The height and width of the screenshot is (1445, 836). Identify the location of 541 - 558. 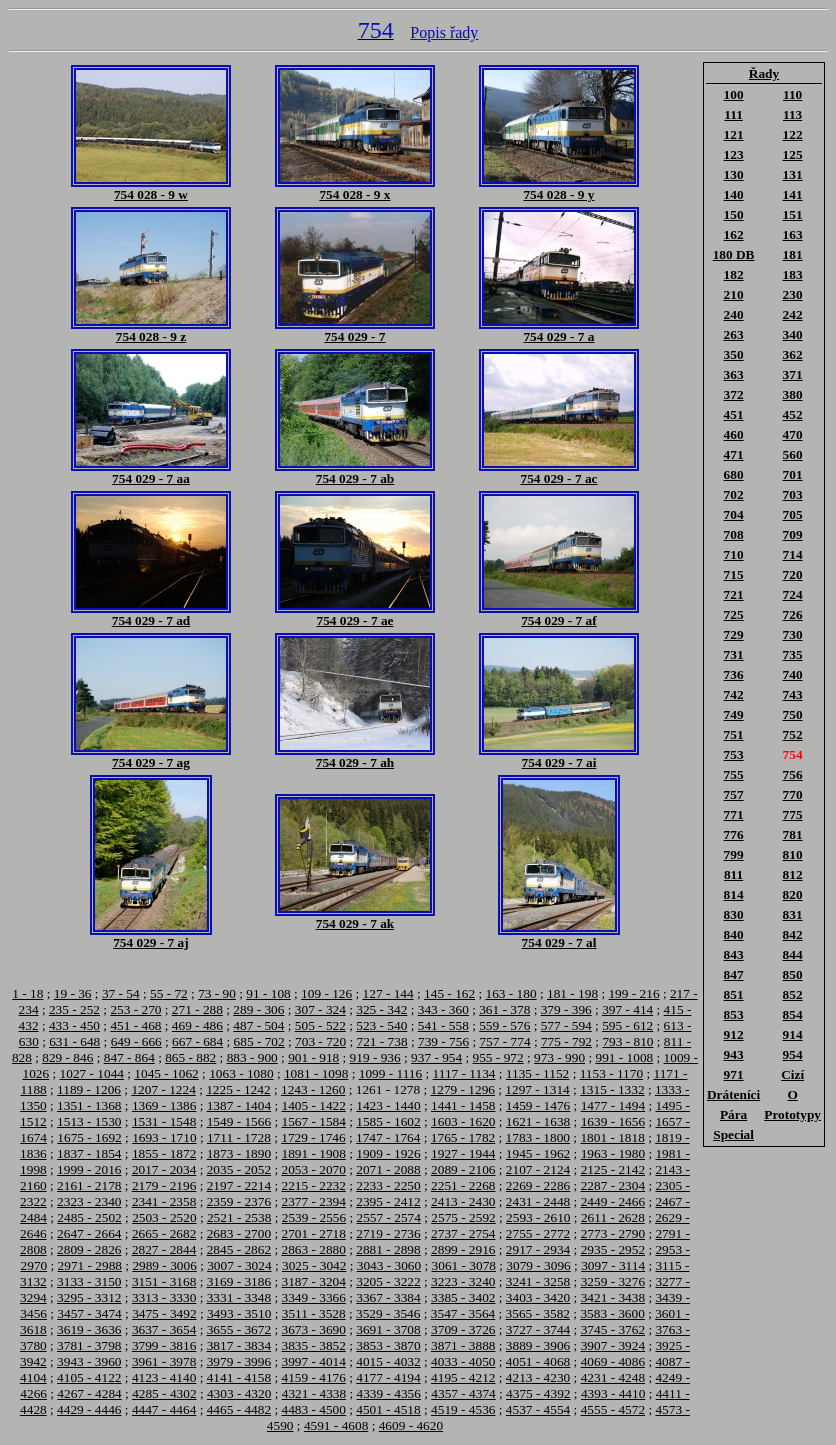
(443, 1025).